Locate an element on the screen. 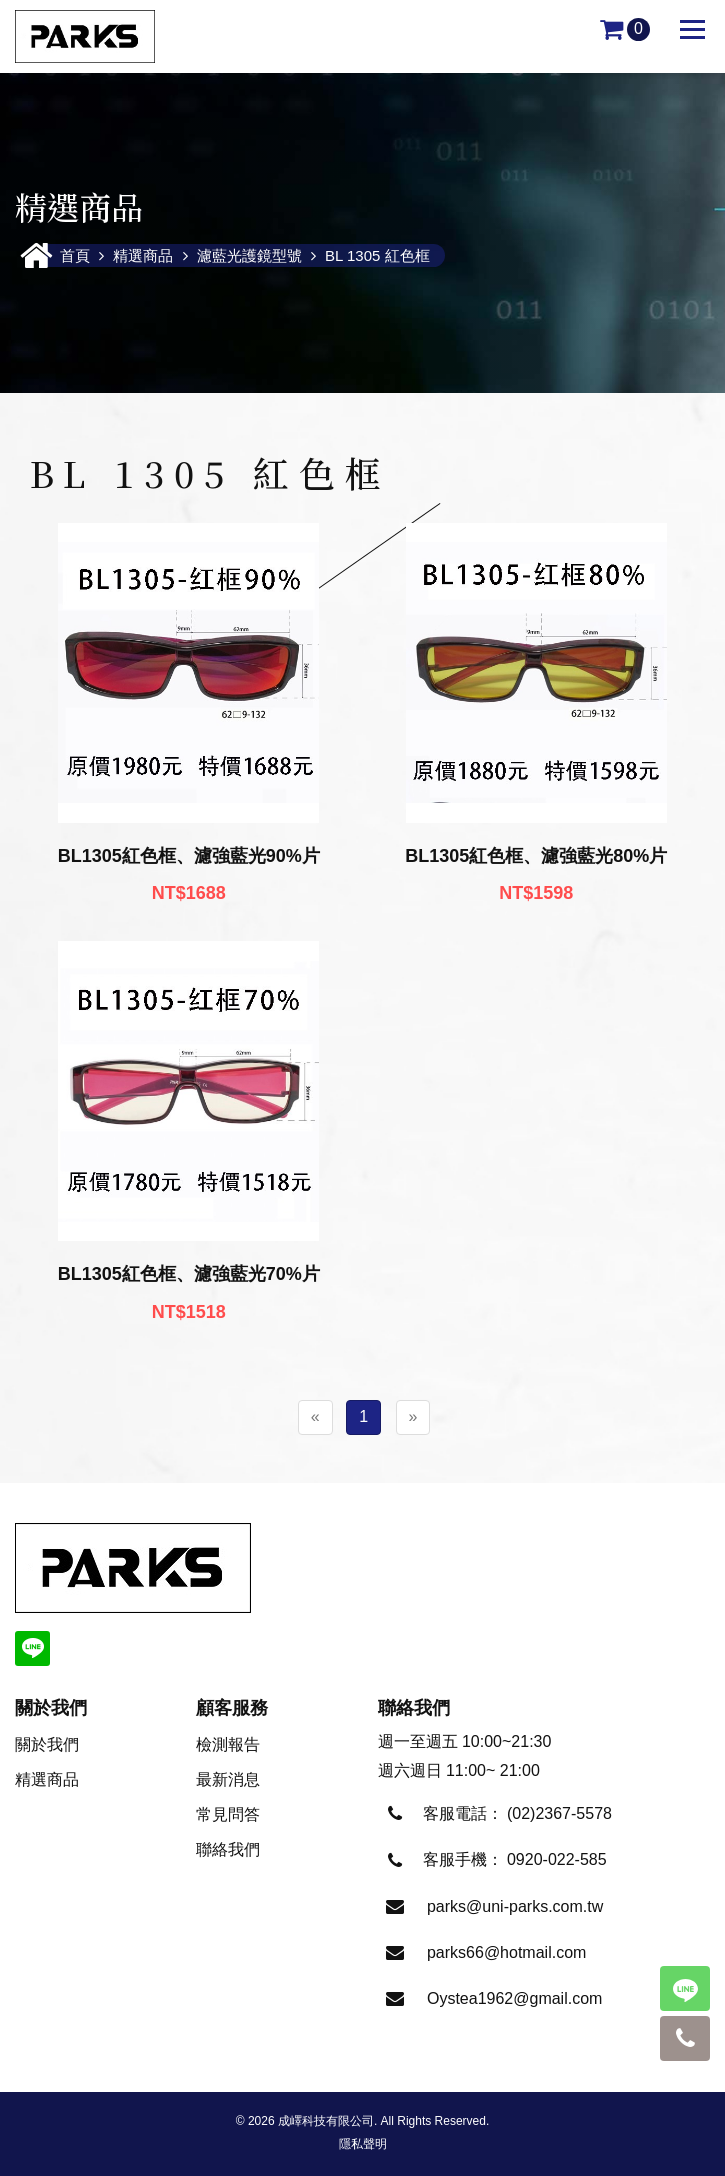  BL 1305 紅色框 is located at coordinates (377, 255).